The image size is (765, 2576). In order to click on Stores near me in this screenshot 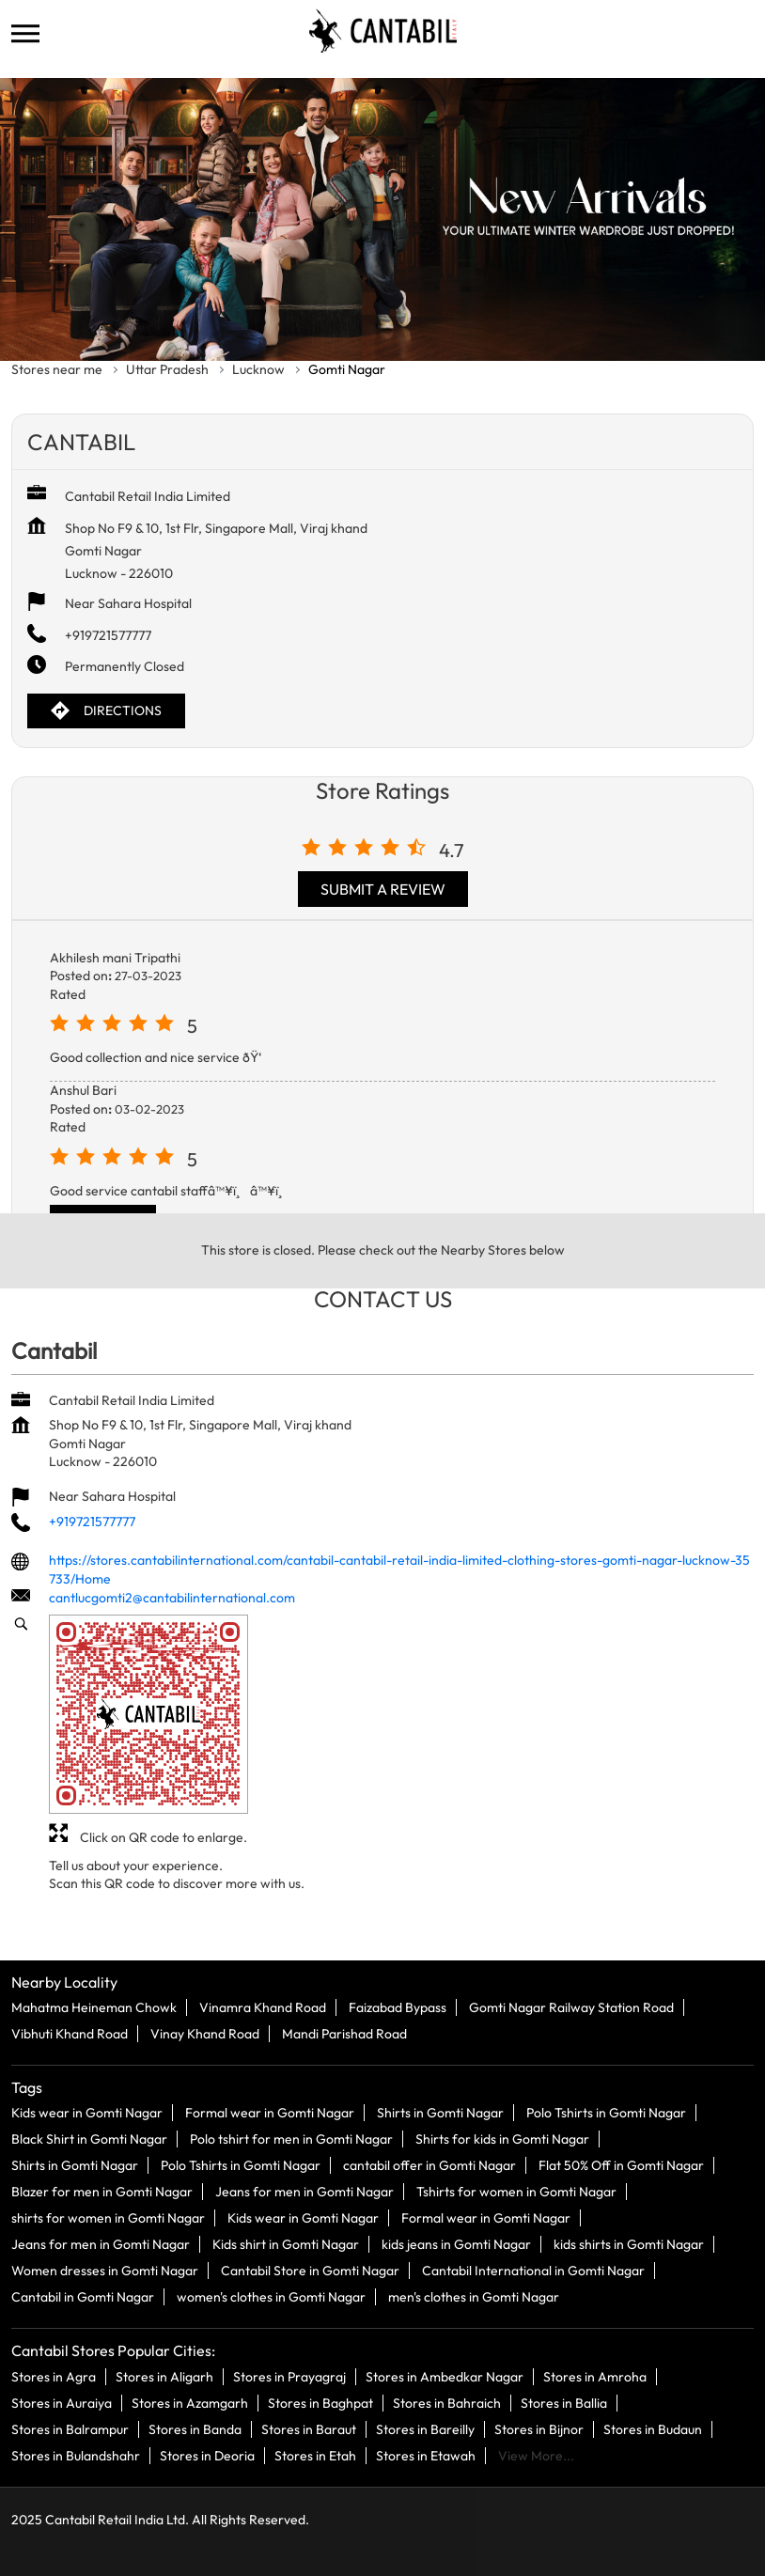, I will do `click(56, 369)`.